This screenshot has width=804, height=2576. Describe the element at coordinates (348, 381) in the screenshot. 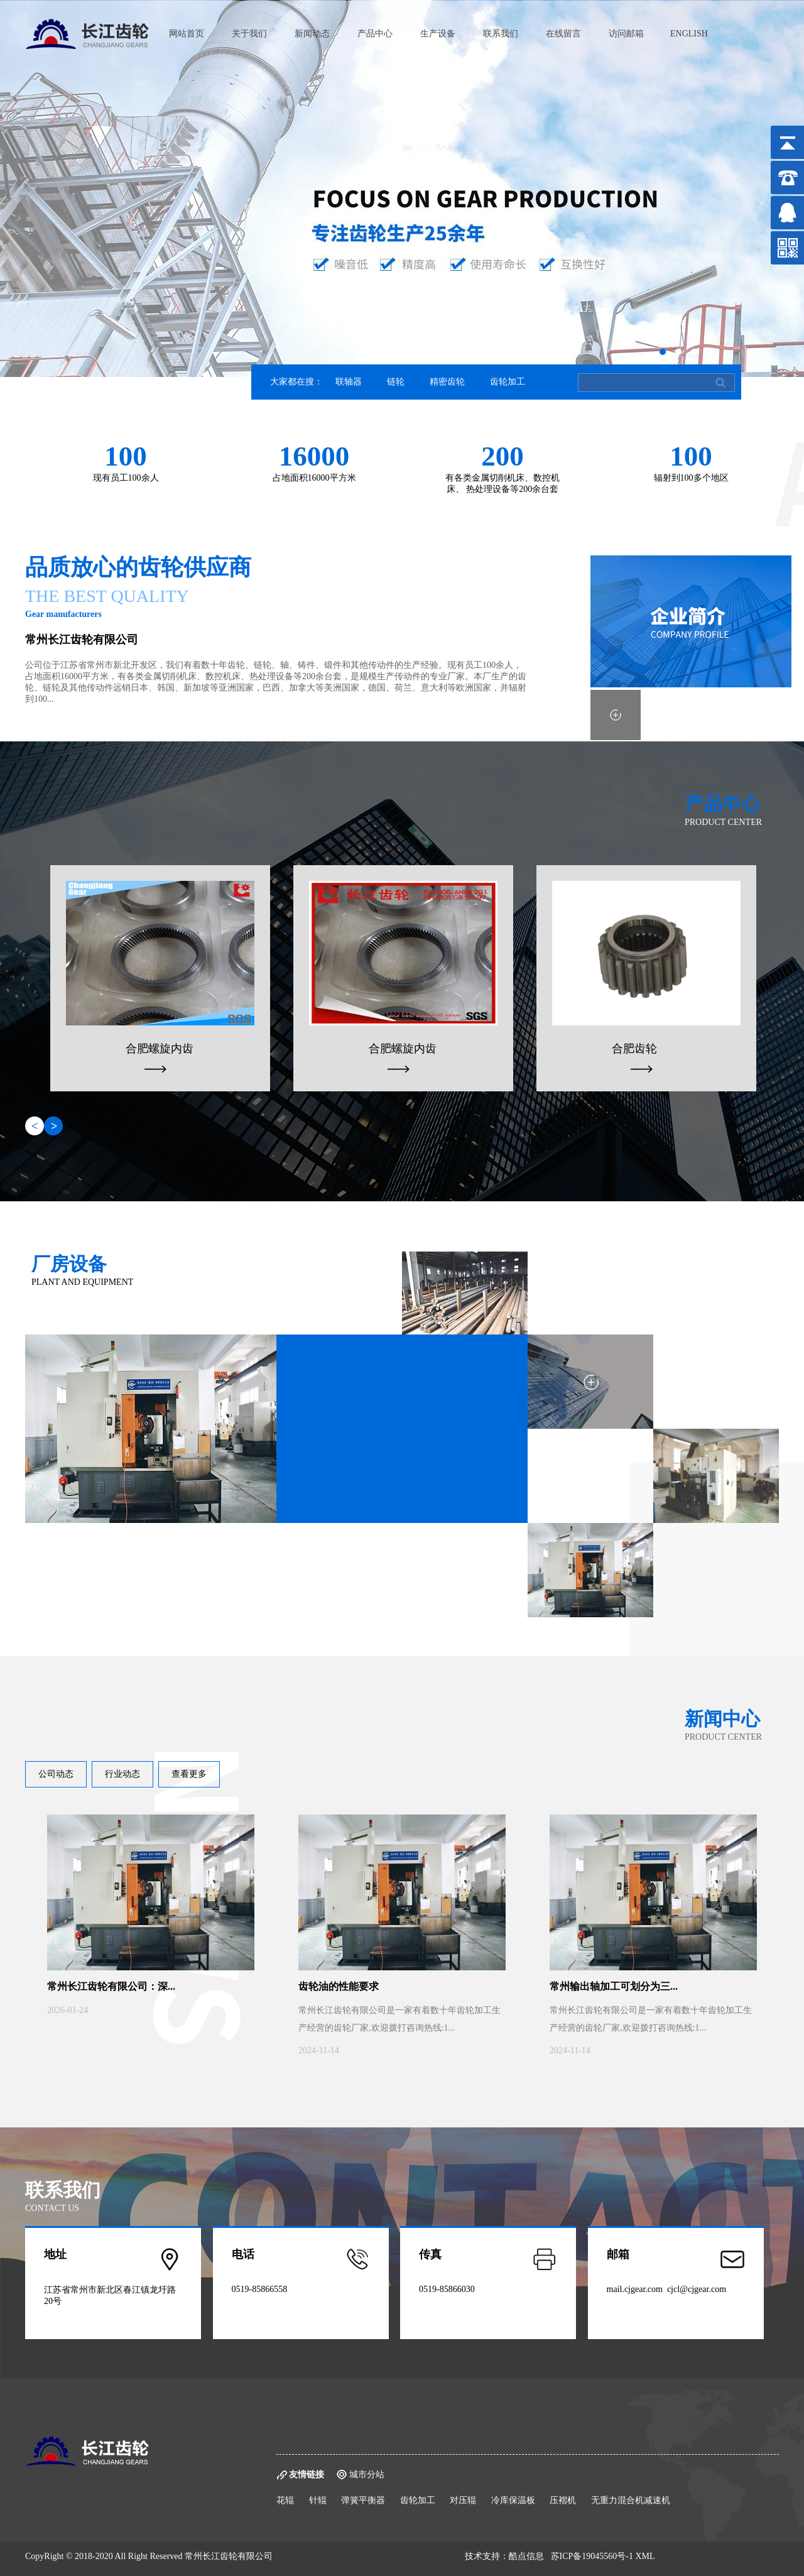

I see `联轴器` at that location.